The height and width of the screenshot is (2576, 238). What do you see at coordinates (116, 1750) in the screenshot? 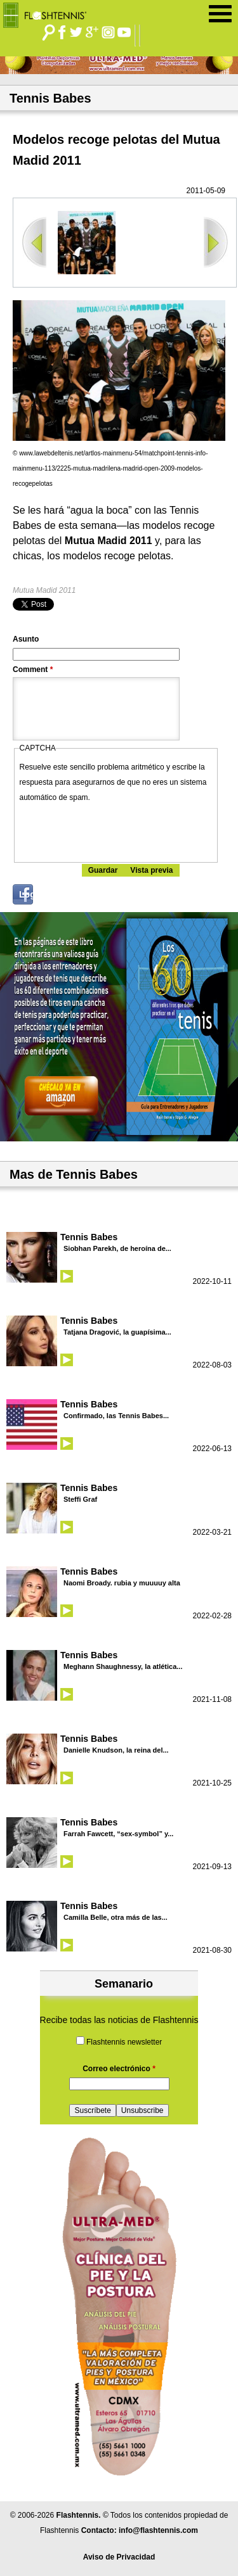
I see `Danielle Knudson, la reina del...` at bounding box center [116, 1750].